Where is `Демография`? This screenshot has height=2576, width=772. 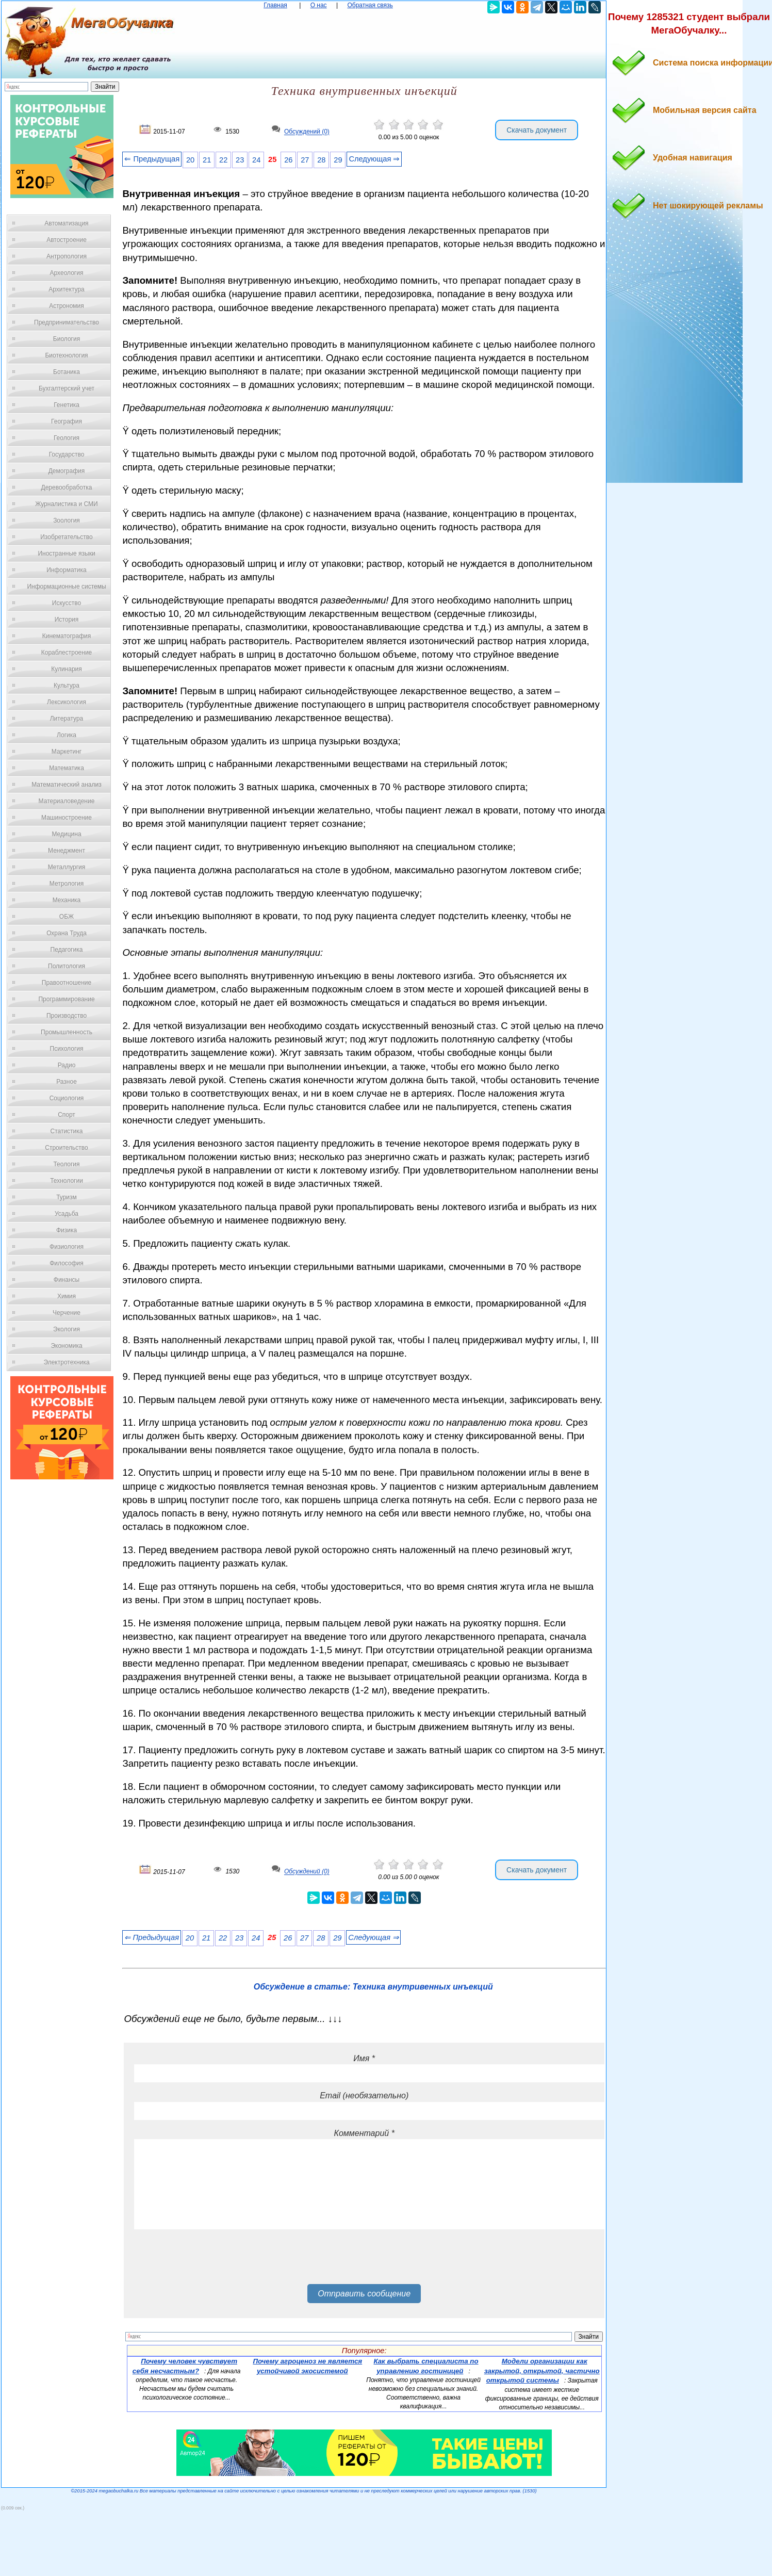 Демография is located at coordinates (66, 471).